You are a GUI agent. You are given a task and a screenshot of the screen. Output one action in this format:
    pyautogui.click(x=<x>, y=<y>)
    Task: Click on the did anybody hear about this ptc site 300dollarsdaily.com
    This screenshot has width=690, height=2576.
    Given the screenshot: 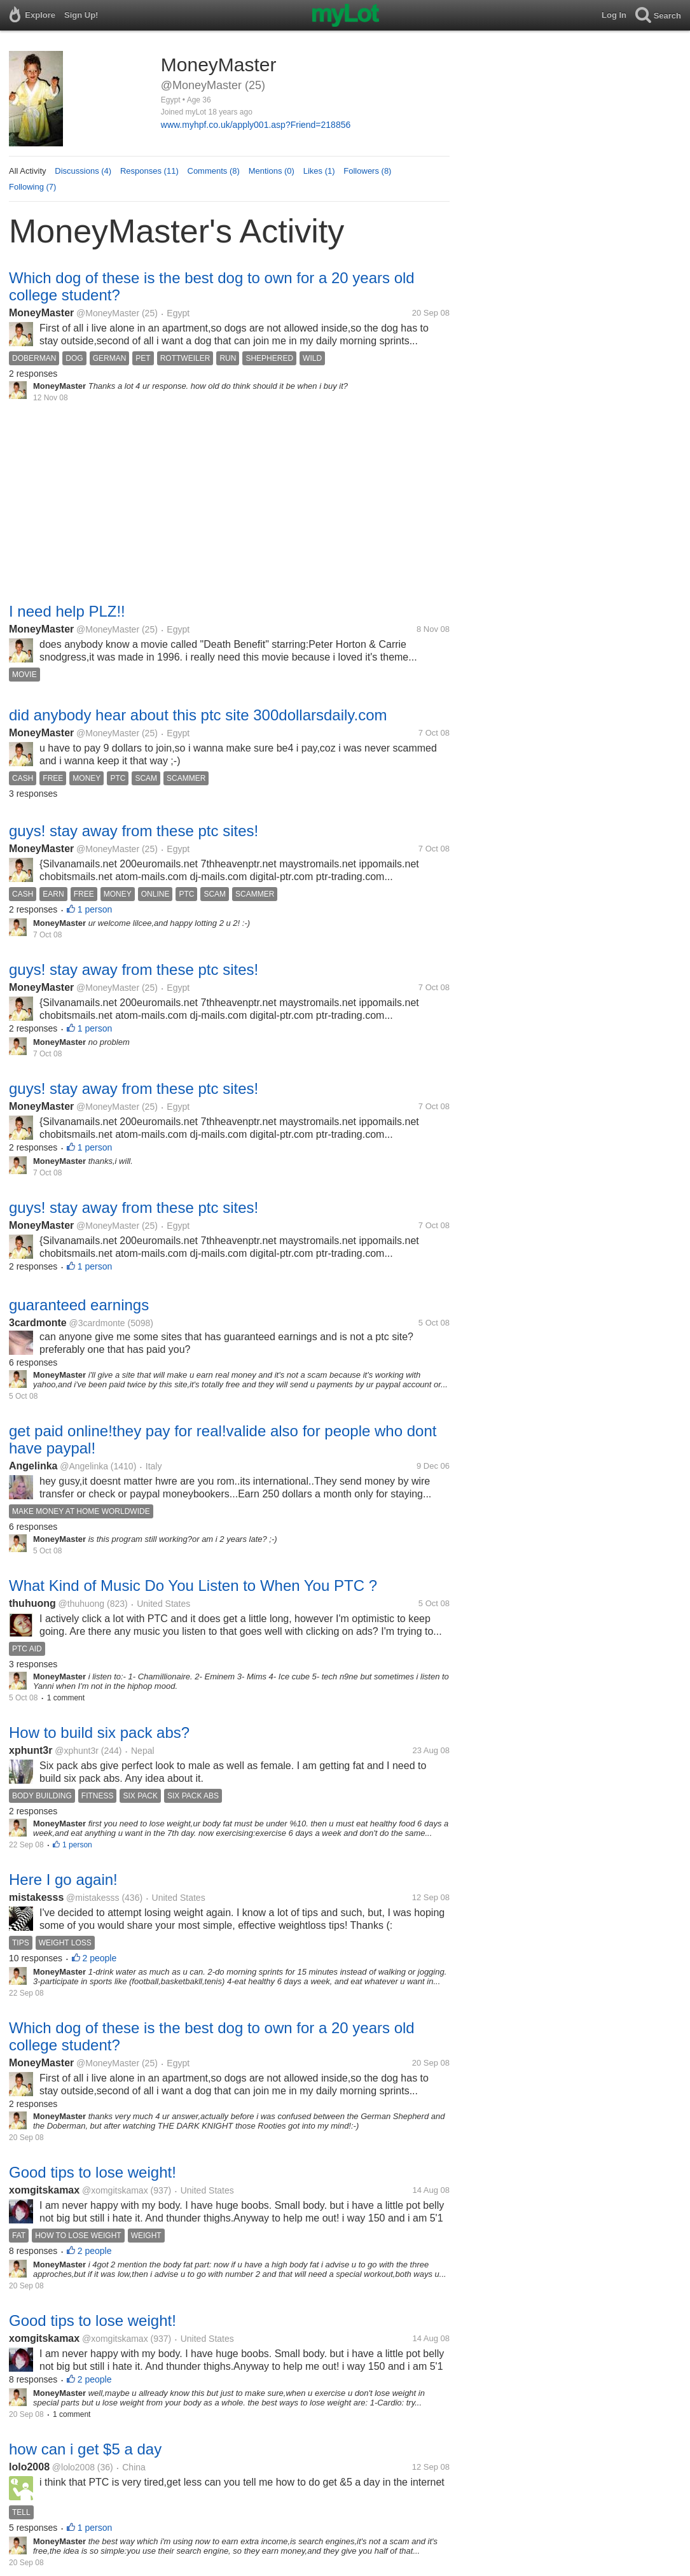 What is the action you would take?
    pyautogui.click(x=198, y=715)
    